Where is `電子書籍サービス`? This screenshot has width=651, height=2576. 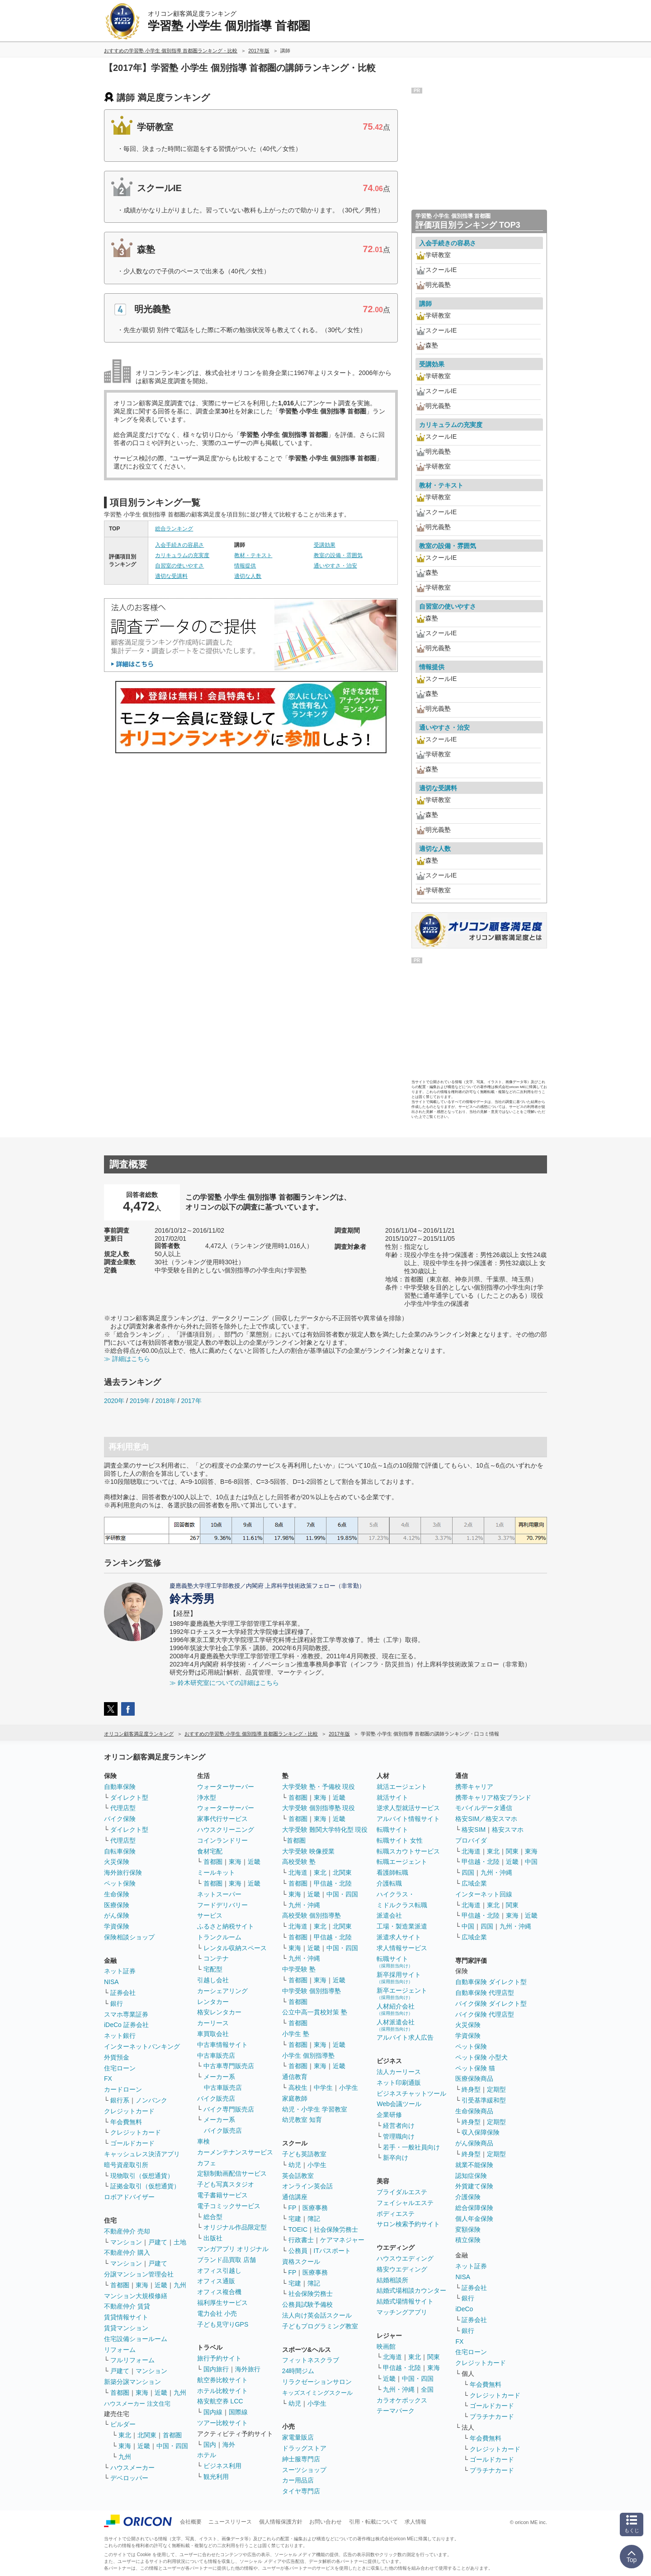
電子書籍サービス is located at coordinates (222, 2195).